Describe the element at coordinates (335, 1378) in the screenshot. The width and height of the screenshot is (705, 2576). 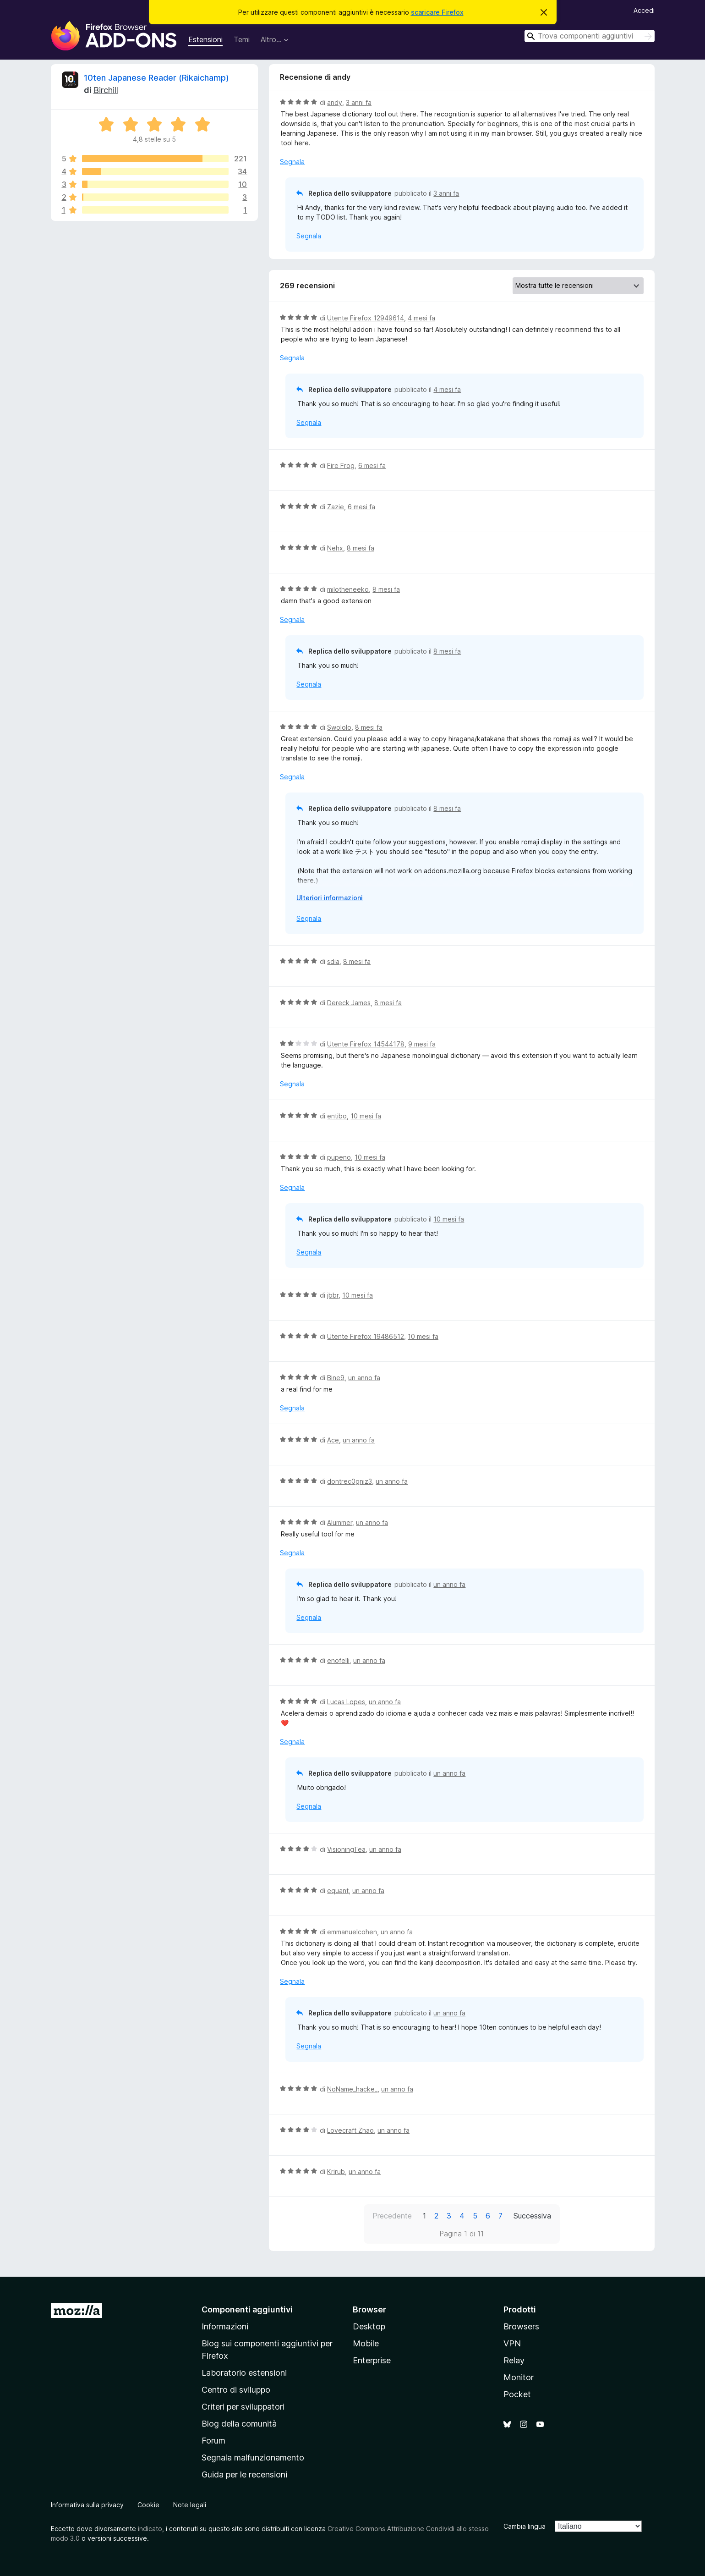
I see `Bine9` at that location.